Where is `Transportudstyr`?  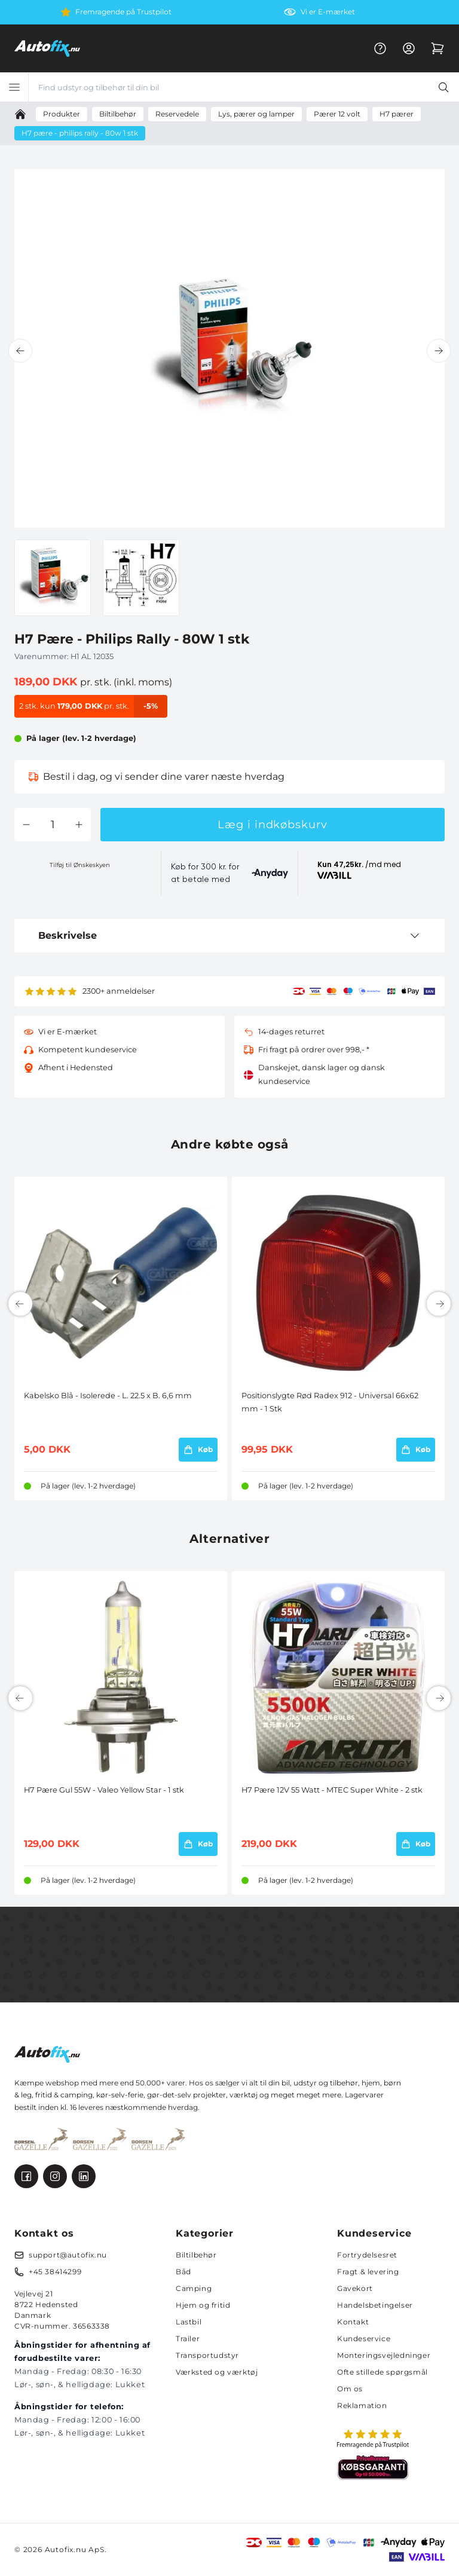
Transportudstyr is located at coordinates (207, 2355).